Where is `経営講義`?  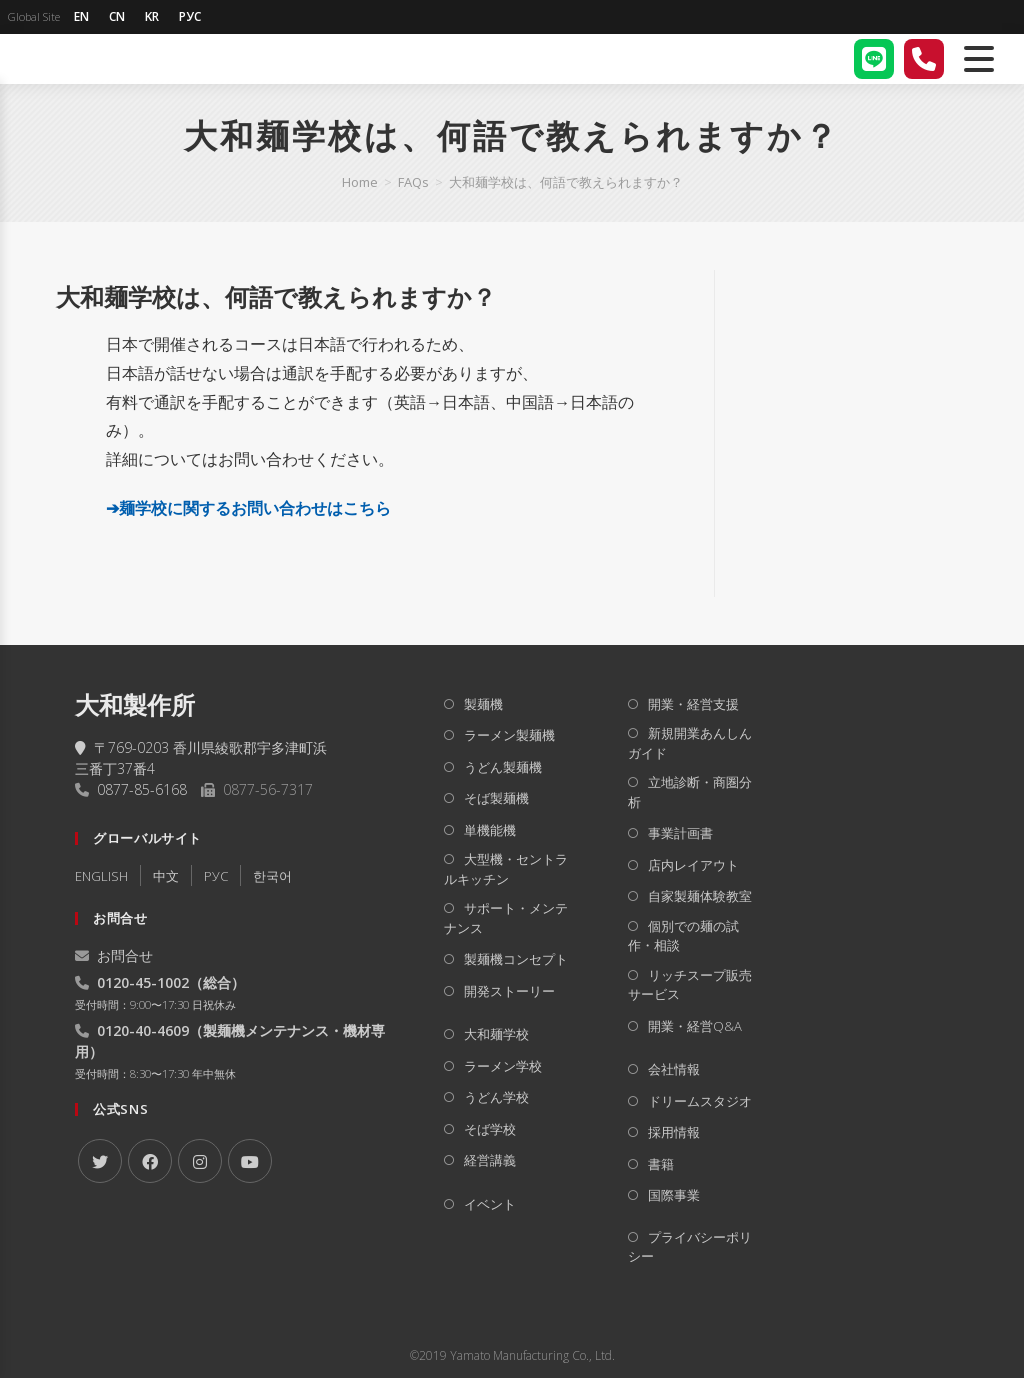 経営講義 is located at coordinates (490, 1160).